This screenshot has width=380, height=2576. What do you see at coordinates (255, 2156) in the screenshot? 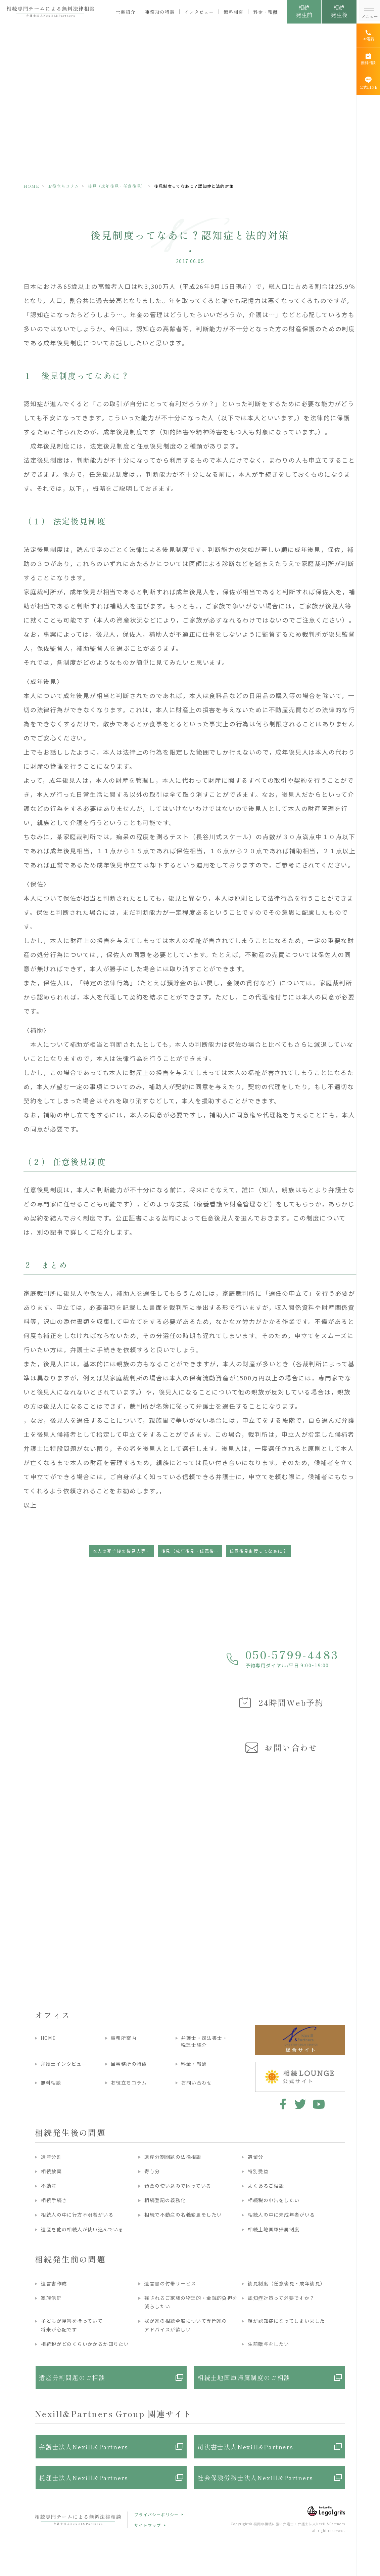
I see `遺留分` at bounding box center [255, 2156].